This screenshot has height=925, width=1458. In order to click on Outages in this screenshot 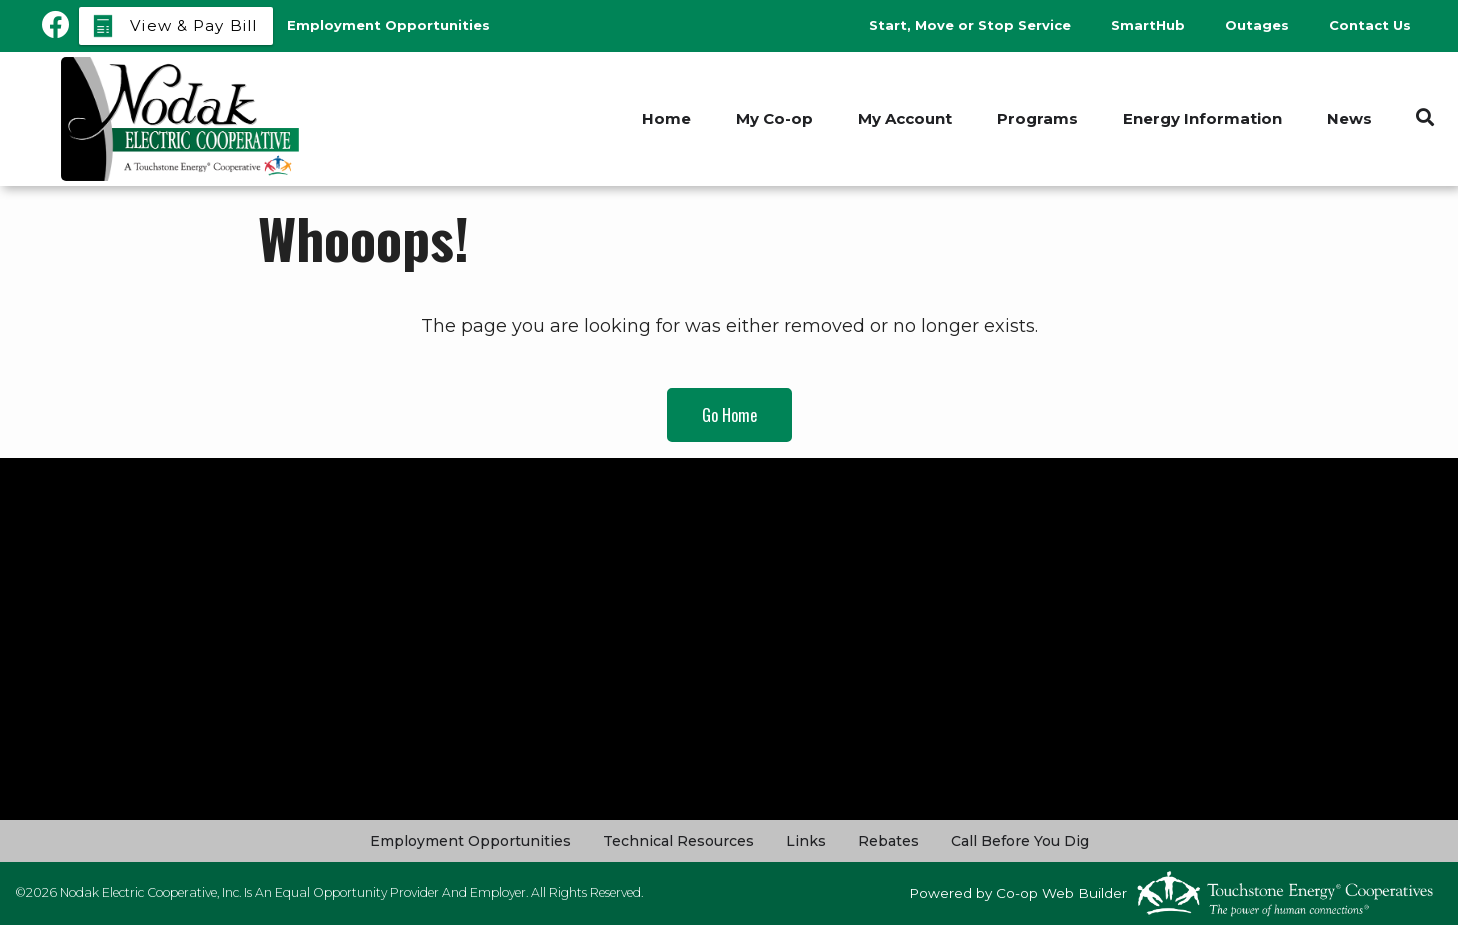, I will do `click(1257, 25)`.